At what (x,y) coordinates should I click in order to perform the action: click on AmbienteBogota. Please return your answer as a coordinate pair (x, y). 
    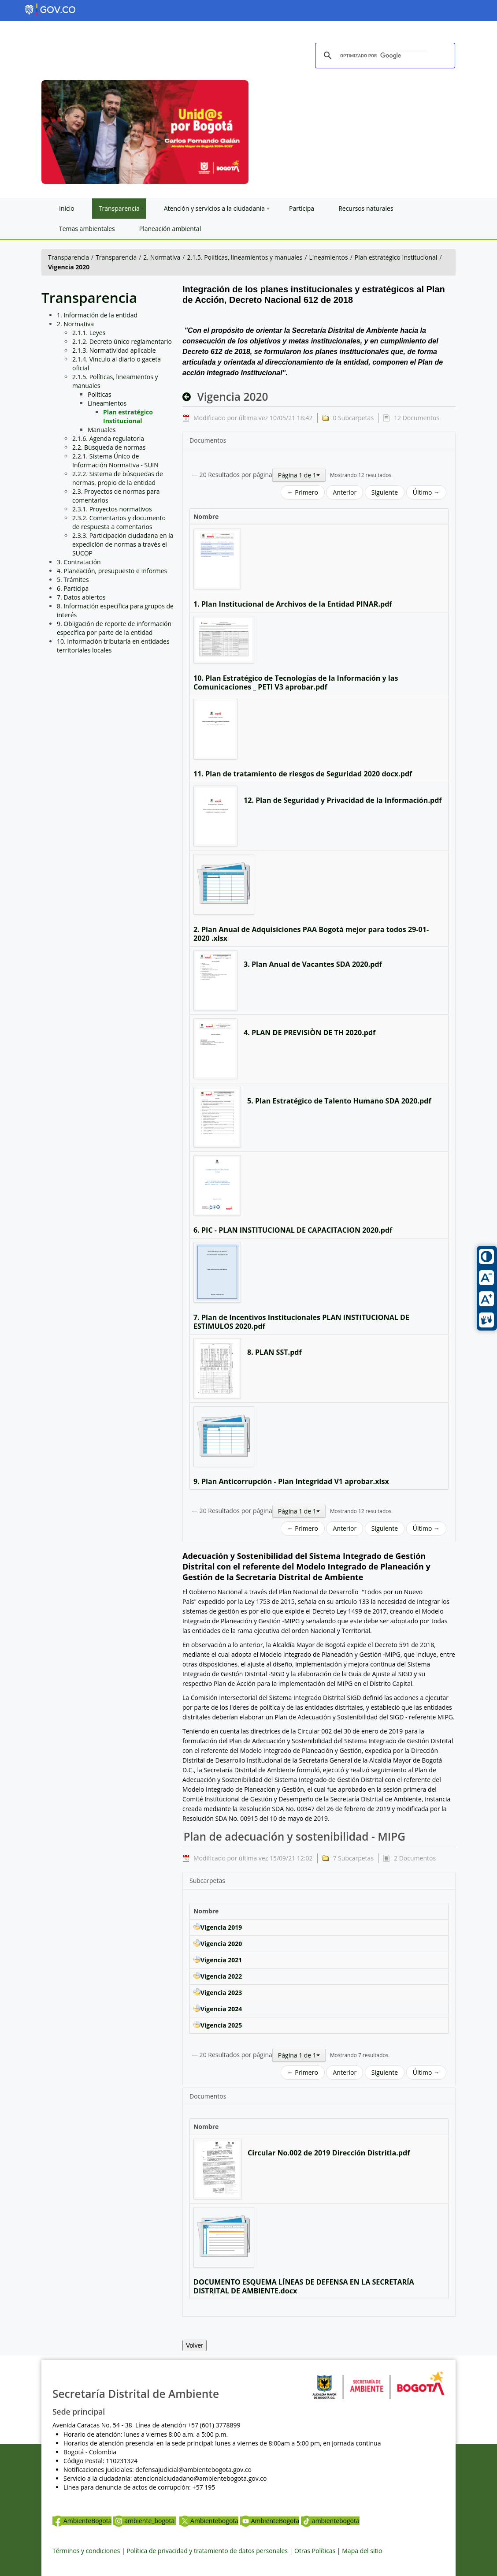
    Looking at the image, I should click on (81, 2520).